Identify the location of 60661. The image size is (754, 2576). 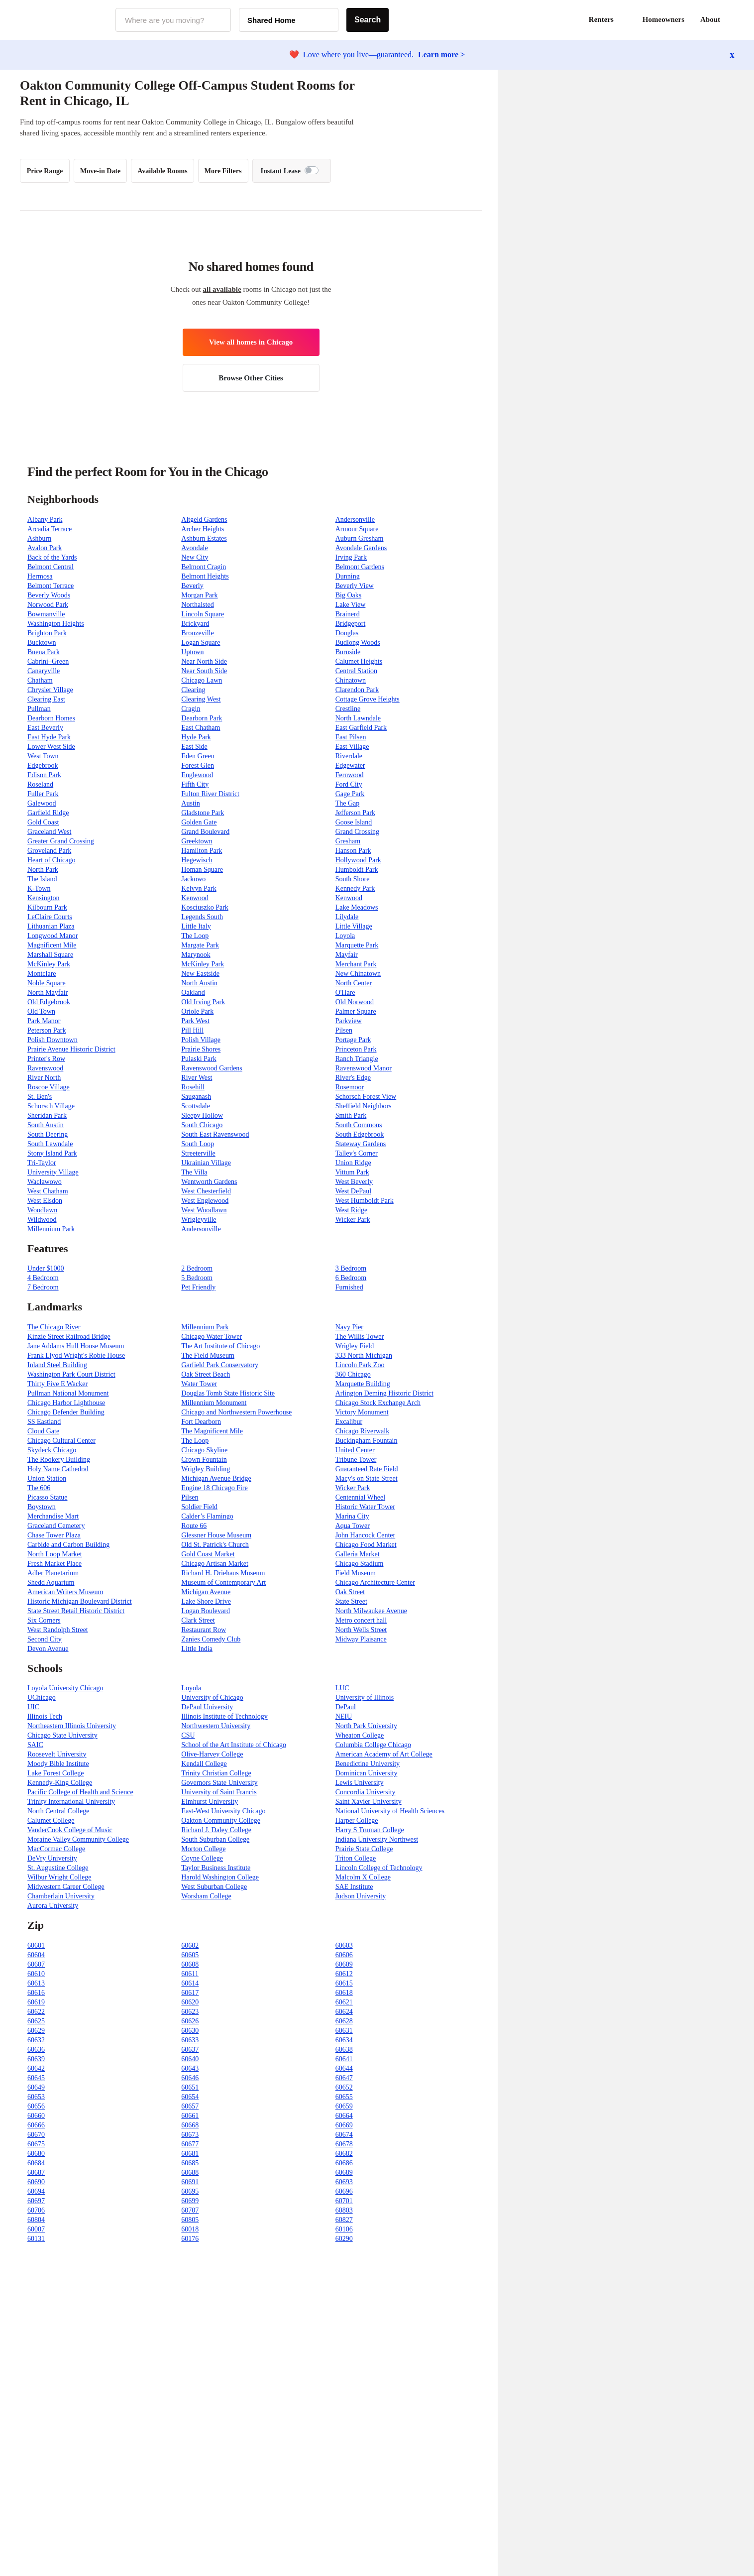
(190, 2115).